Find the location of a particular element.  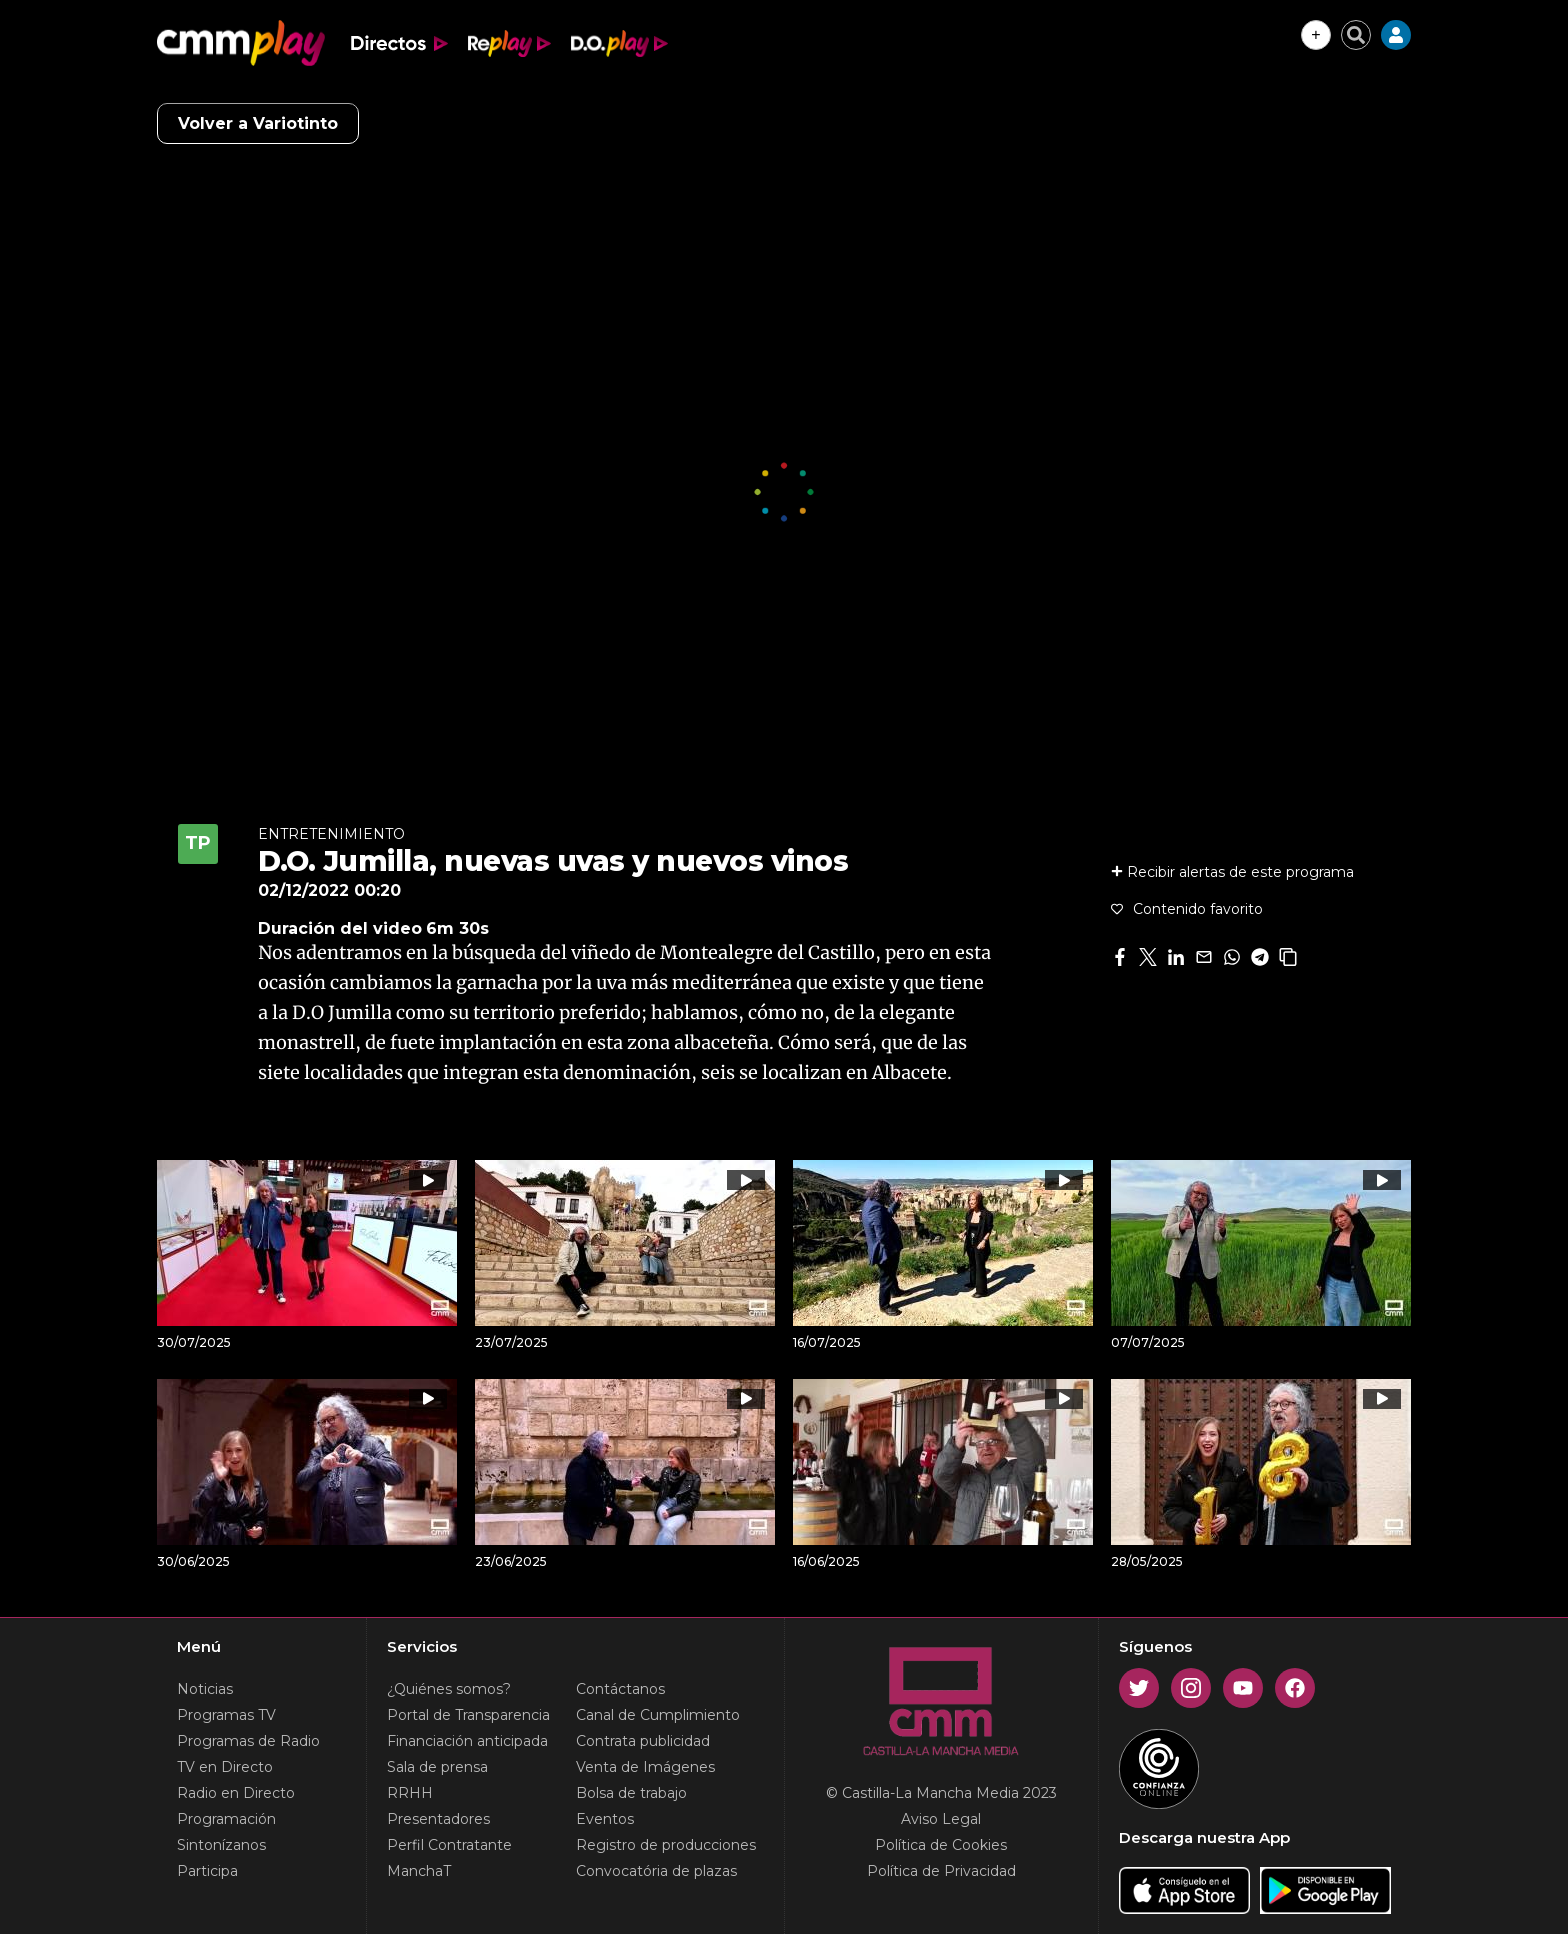

Sintonízanos is located at coordinates (221, 1845).